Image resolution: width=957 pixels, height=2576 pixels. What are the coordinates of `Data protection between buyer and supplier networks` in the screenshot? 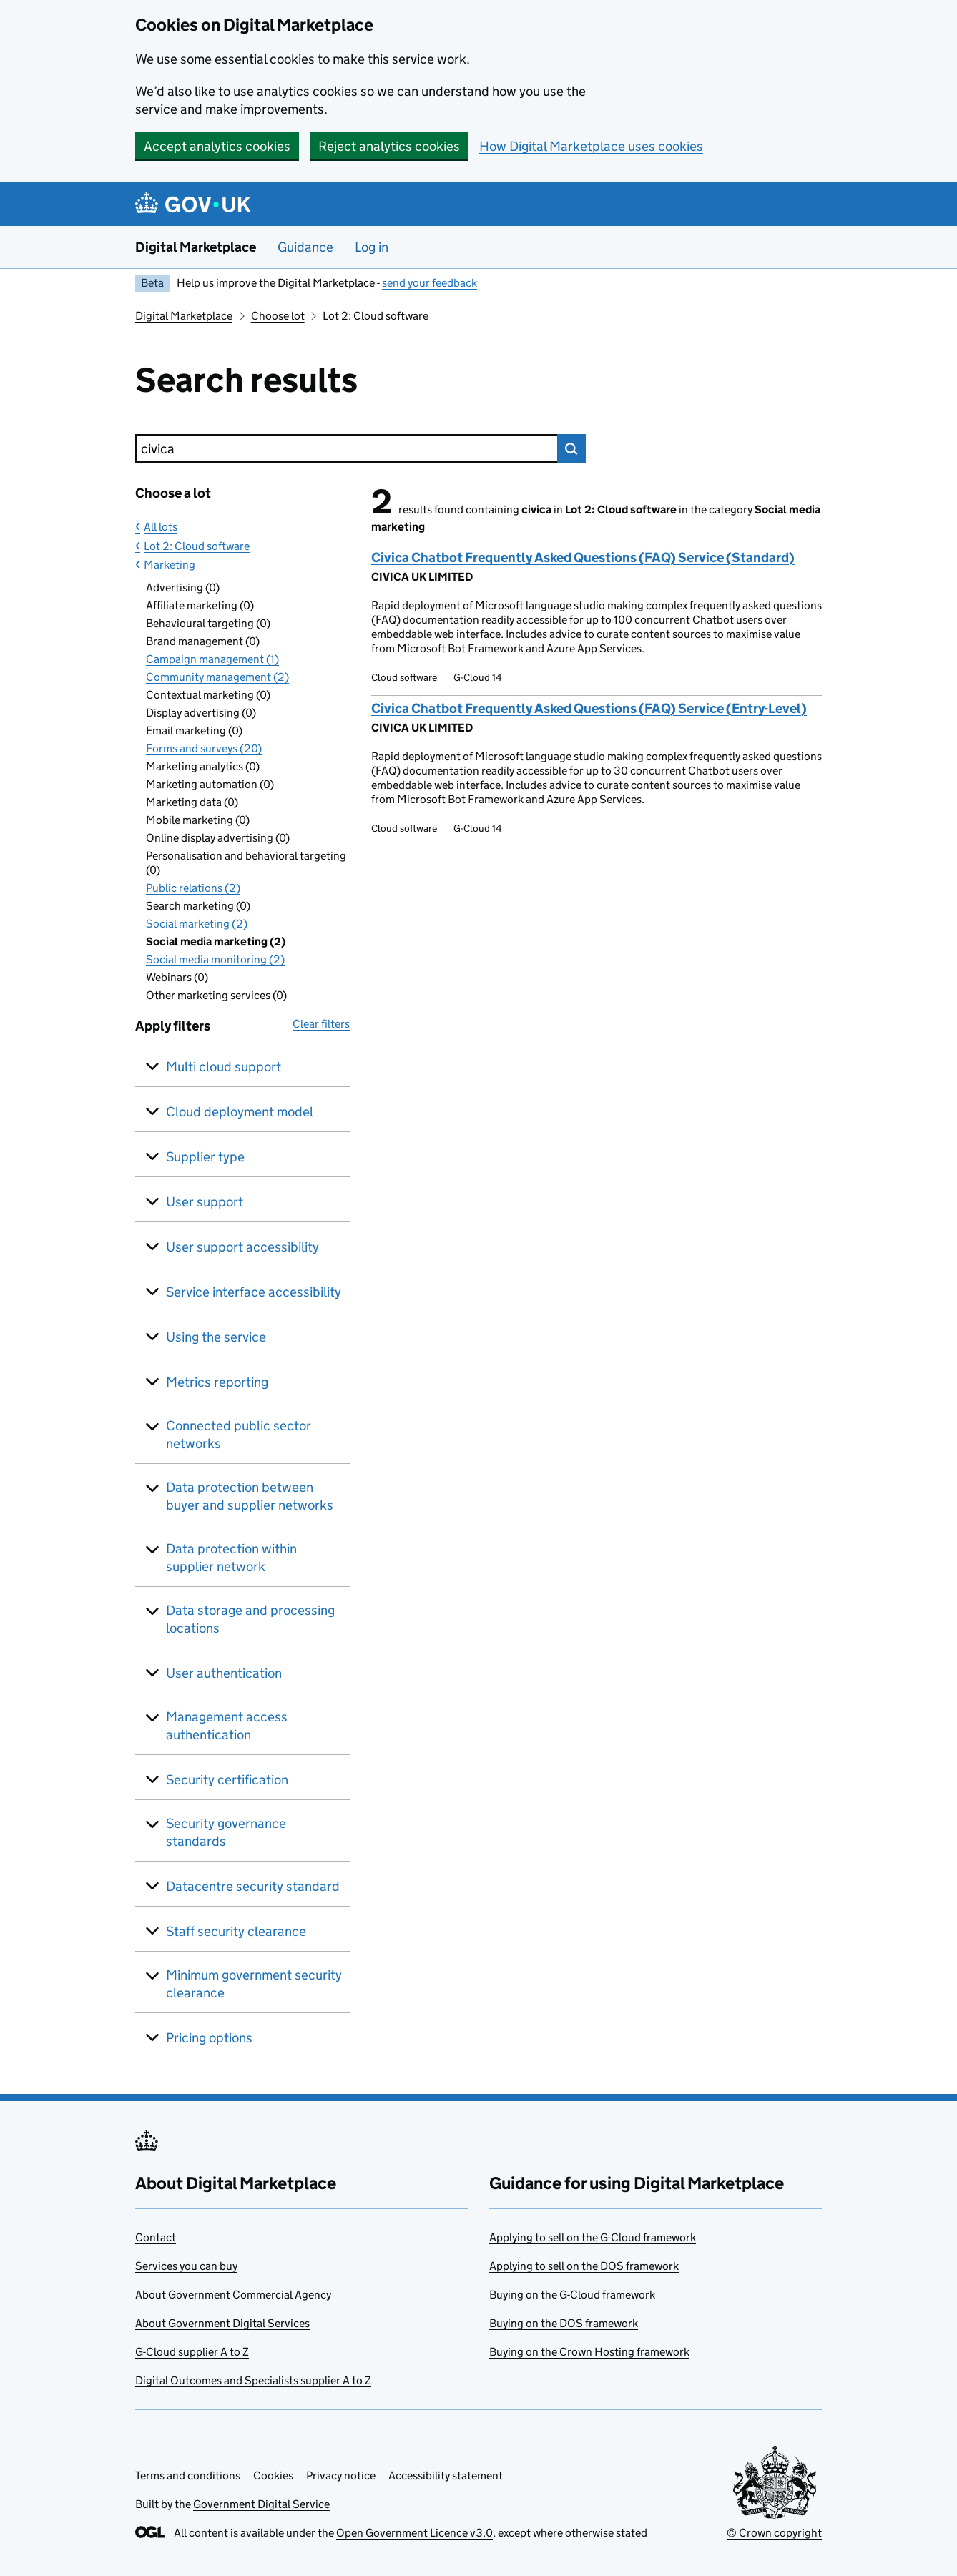 It's located at (249, 1496).